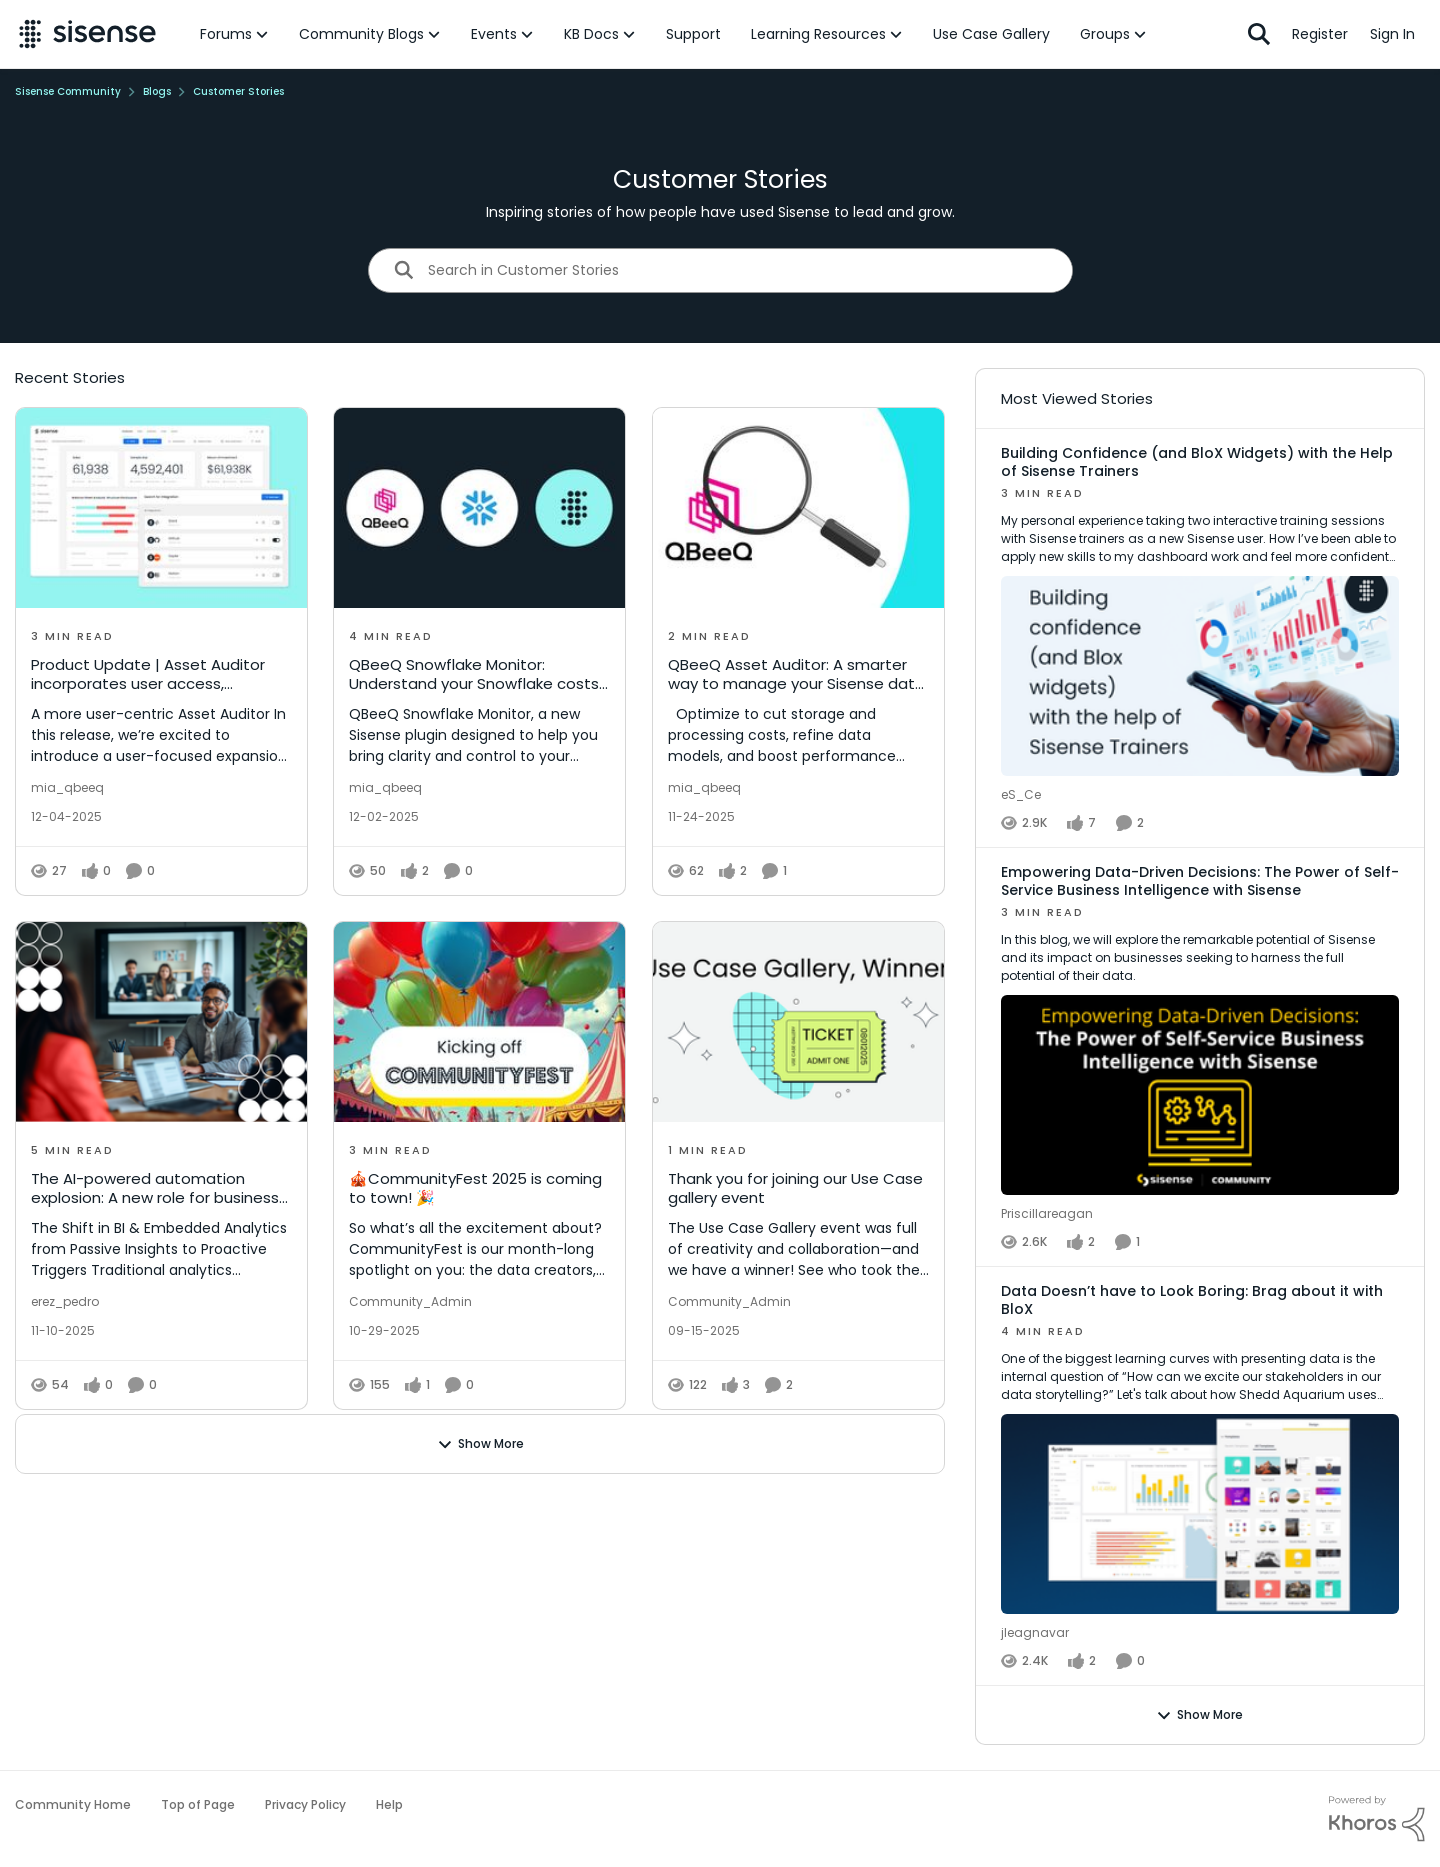  I want to click on mia_qbeeq [View Profile: mia_qbeeq], so click(67, 787).